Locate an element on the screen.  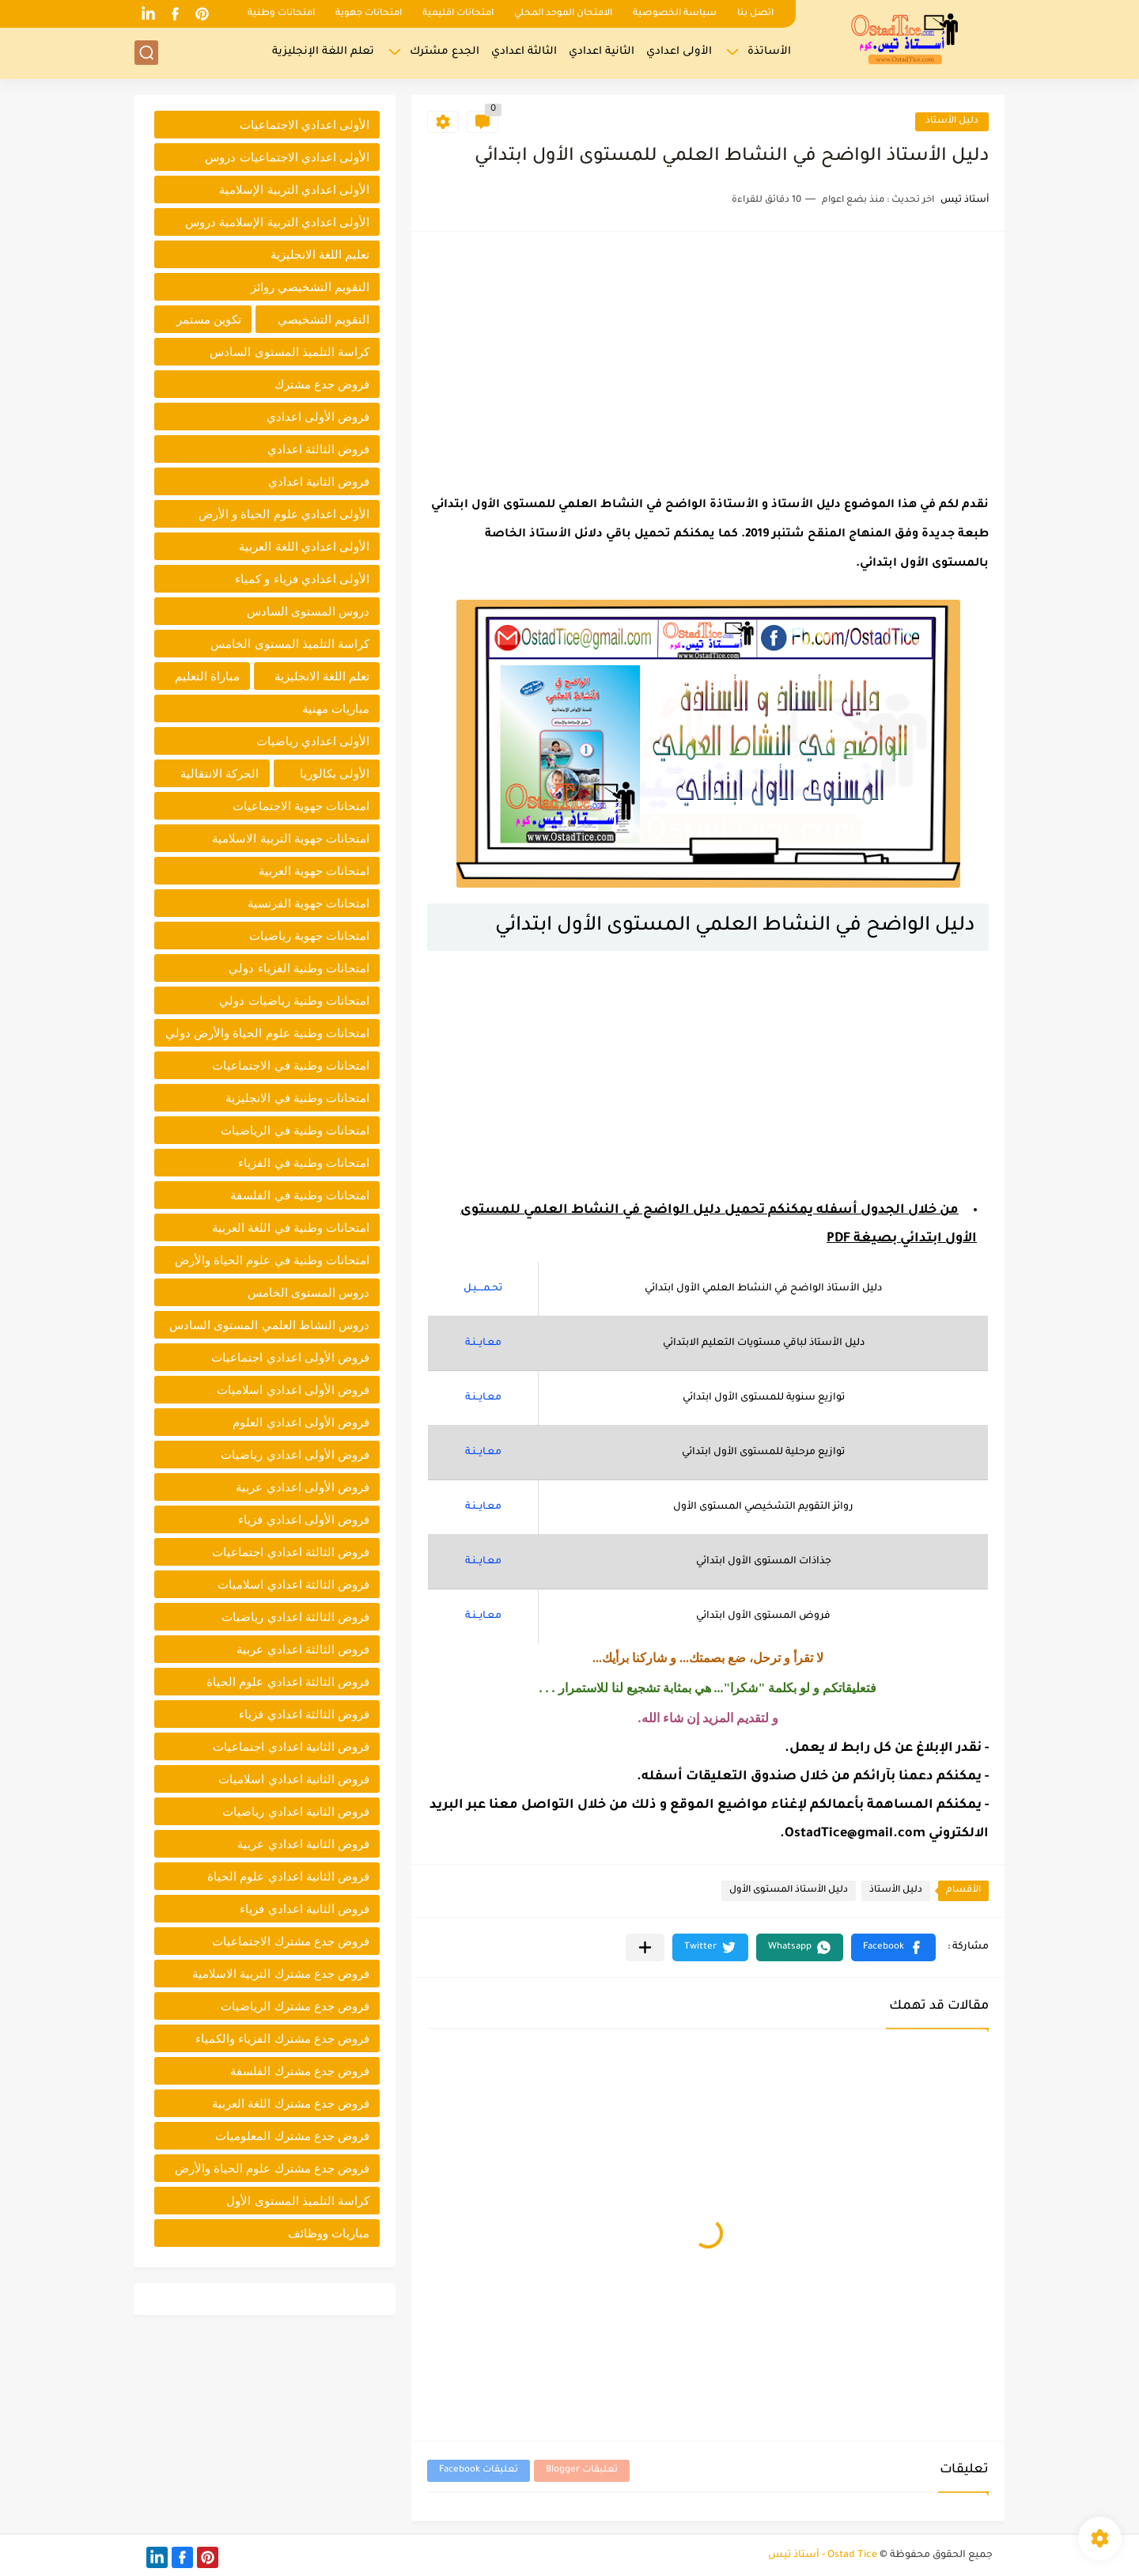
معـايــنـة is located at coordinates (483, 1343).